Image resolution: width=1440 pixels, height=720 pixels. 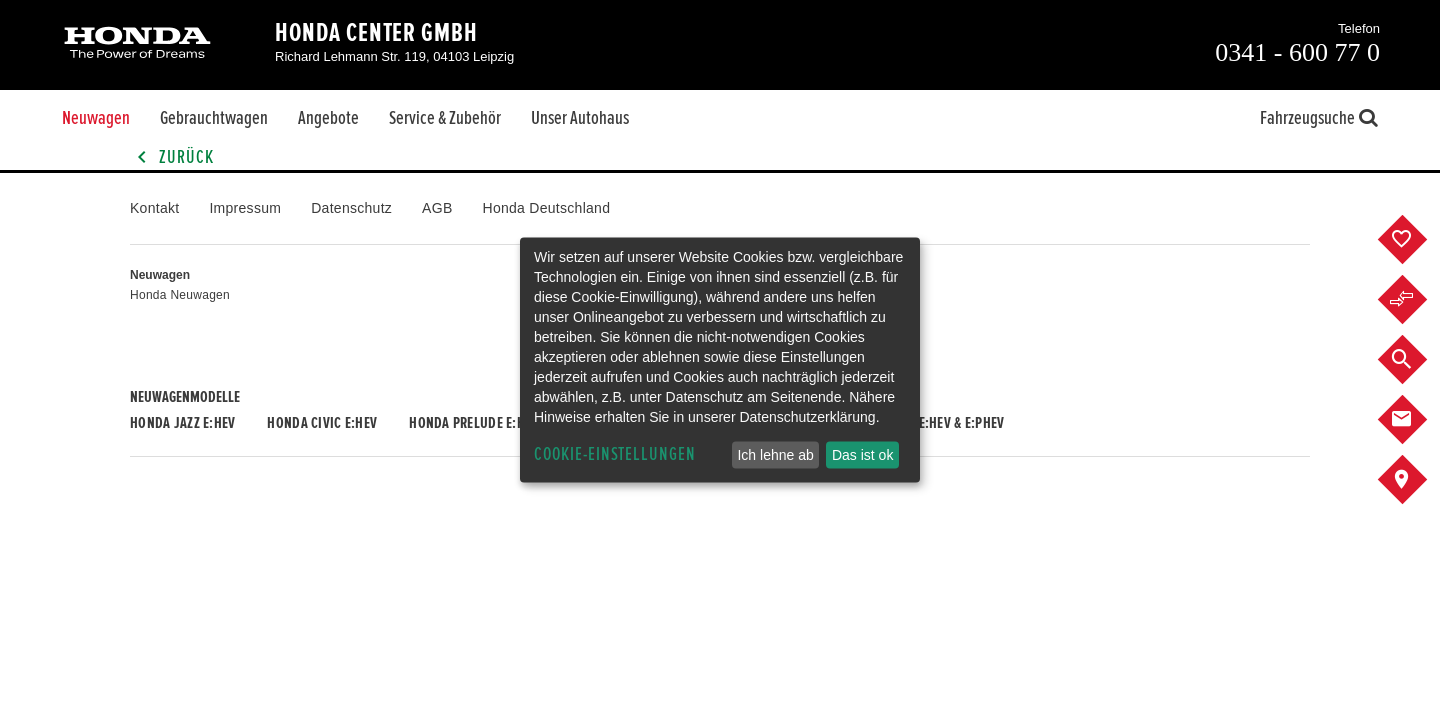 What do you see at coordinates (376, 33) in the screenshot?
I see `Honda Center GmbH` at bounding box center [376, 33].